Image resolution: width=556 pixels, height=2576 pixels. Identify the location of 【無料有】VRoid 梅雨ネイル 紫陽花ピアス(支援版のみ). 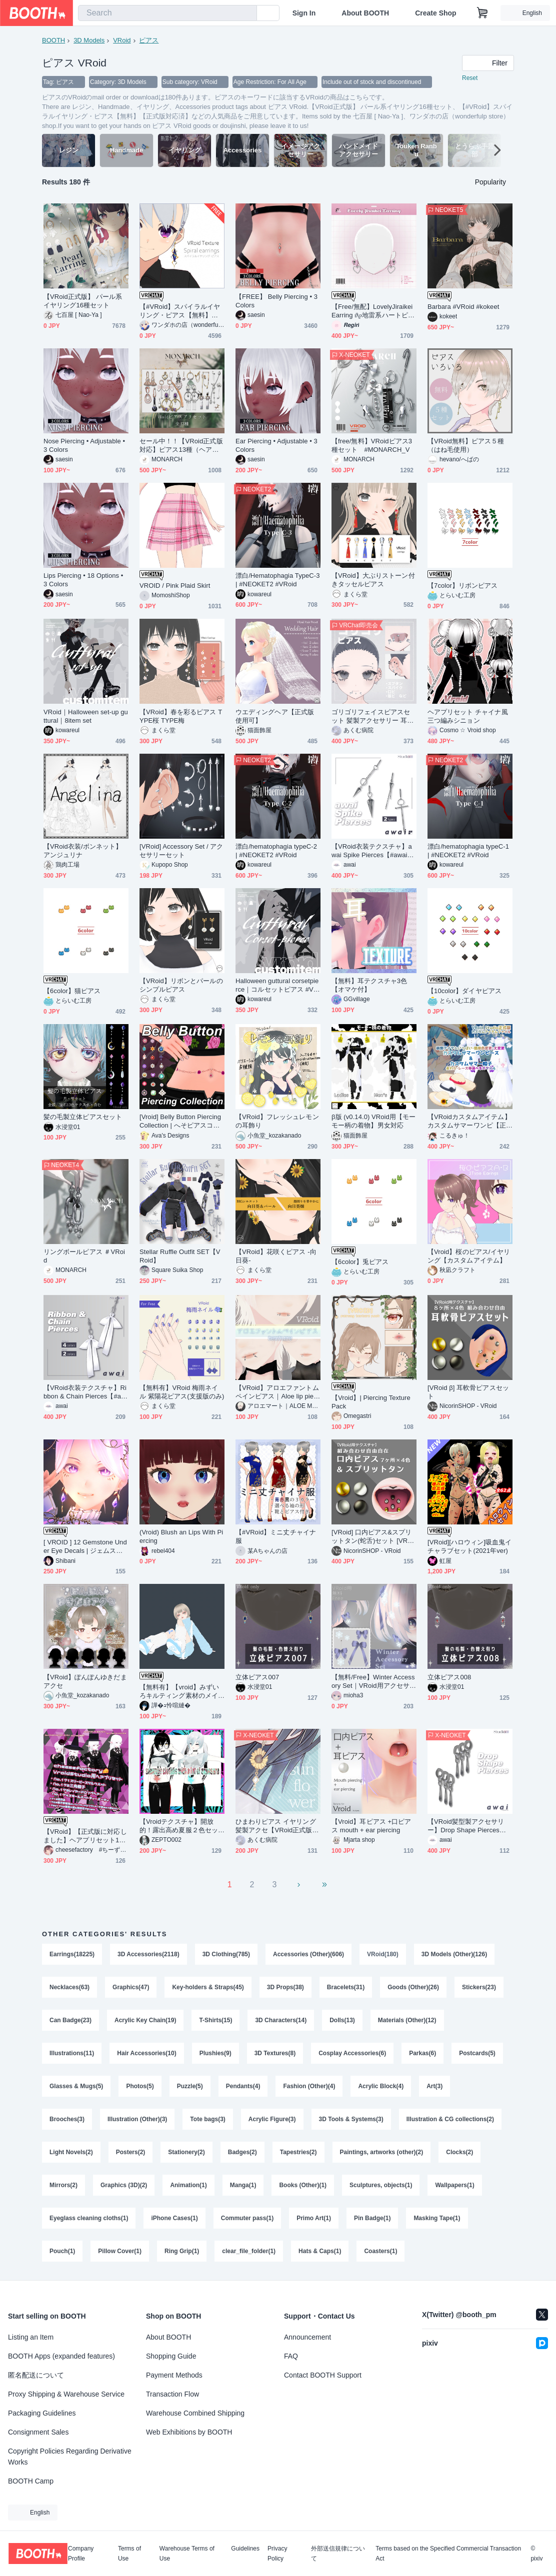
(182, 1392).